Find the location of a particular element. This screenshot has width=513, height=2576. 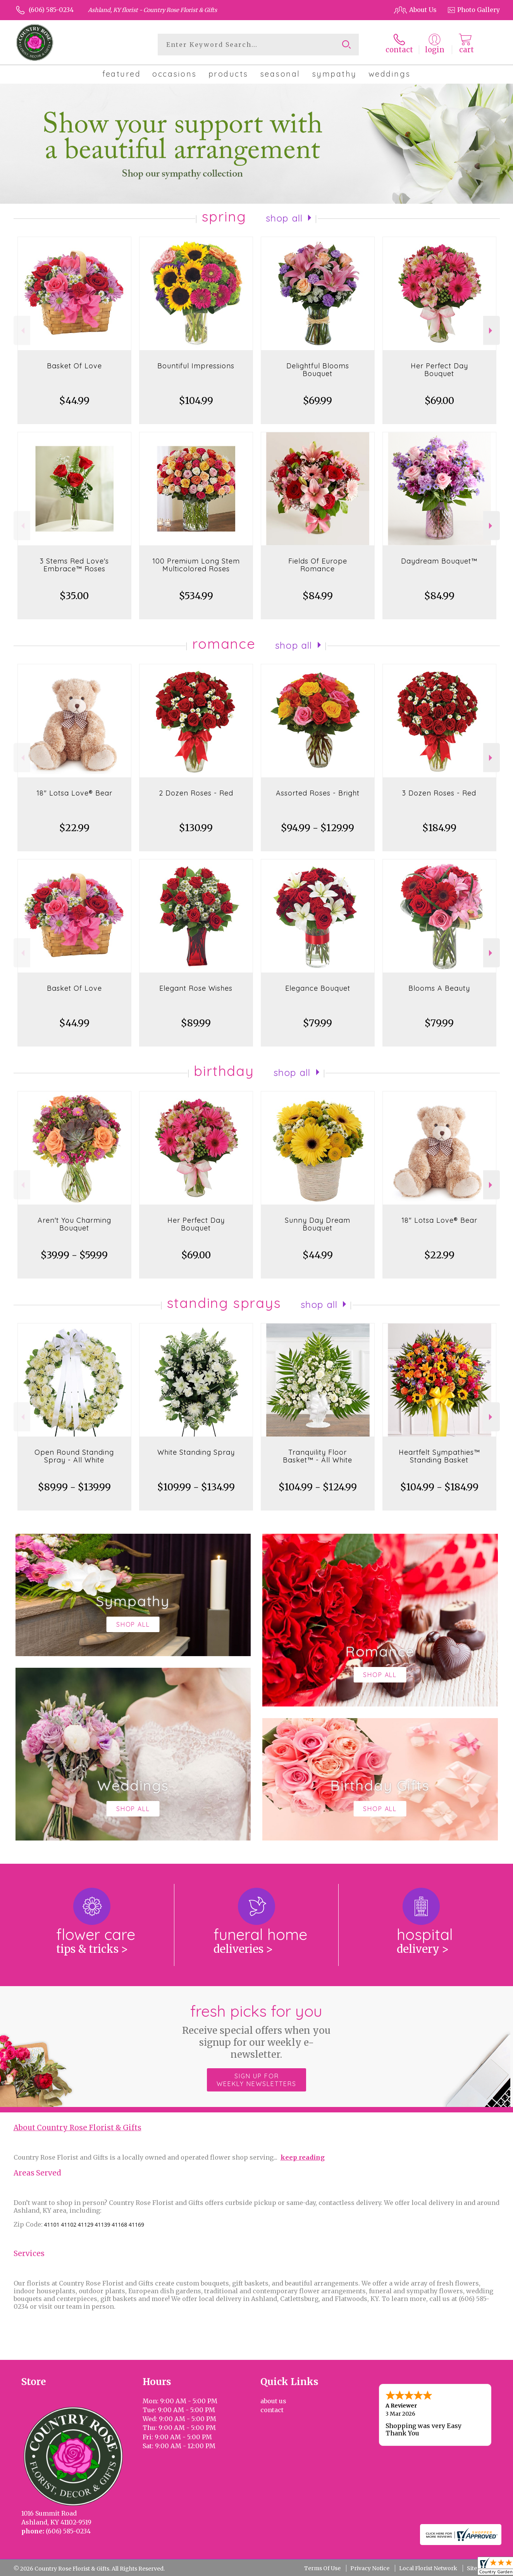

$39.99 - $59.99 is located at coordinates (74, 1255).